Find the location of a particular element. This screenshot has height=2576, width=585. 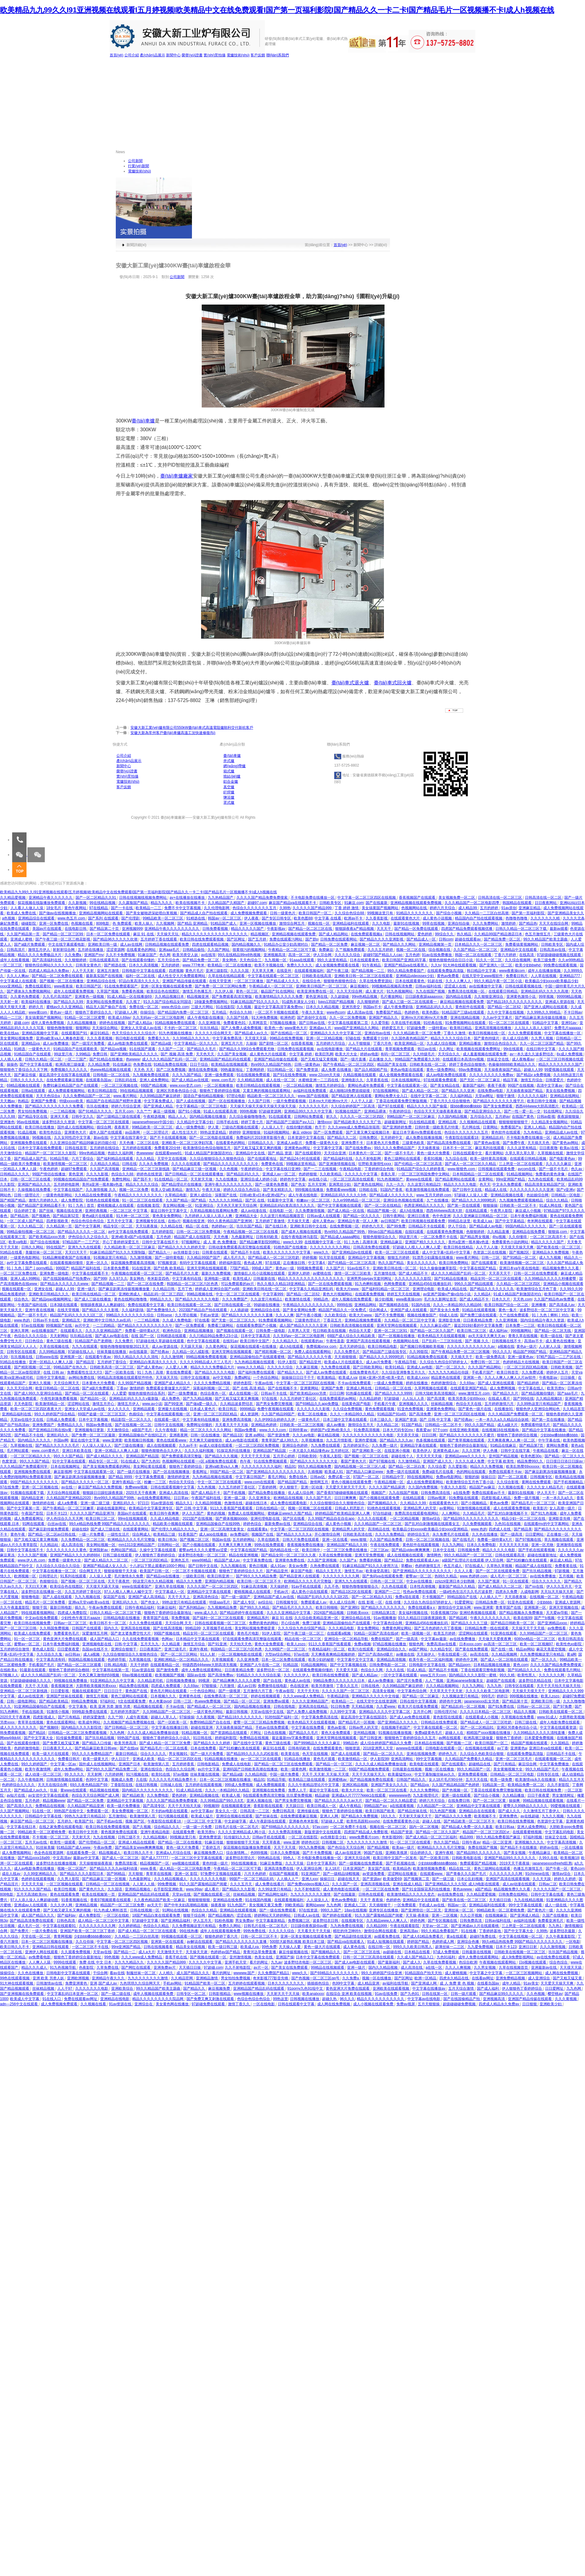

精品视频成人 is located at coordinates (110, 1853).